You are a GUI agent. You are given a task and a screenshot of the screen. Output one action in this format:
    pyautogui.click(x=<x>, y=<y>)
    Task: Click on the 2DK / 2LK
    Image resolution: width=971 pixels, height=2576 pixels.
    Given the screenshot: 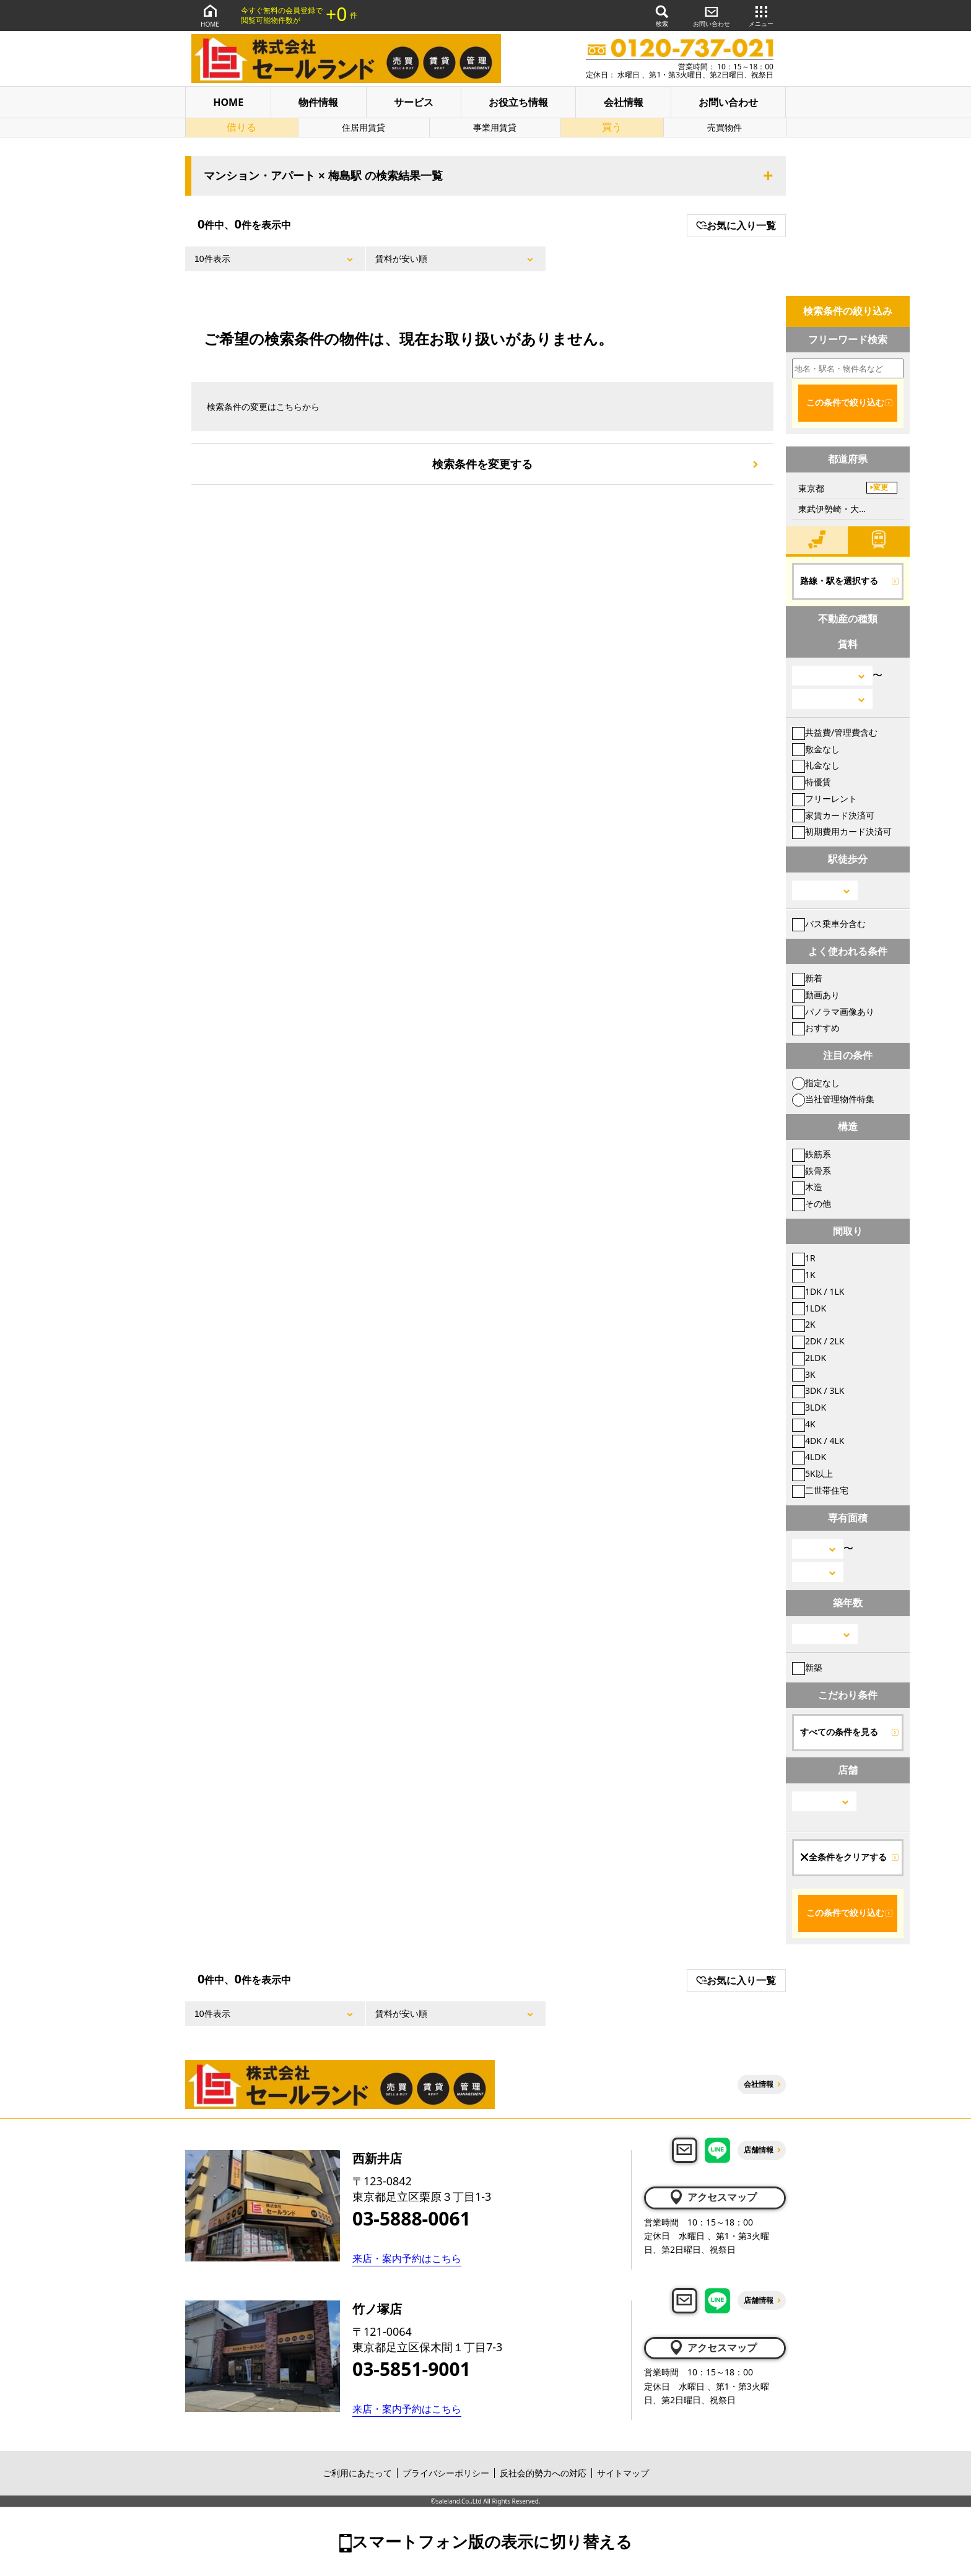 What is the action you would take?
    pyautogui.click(x=818, y=1341)
    